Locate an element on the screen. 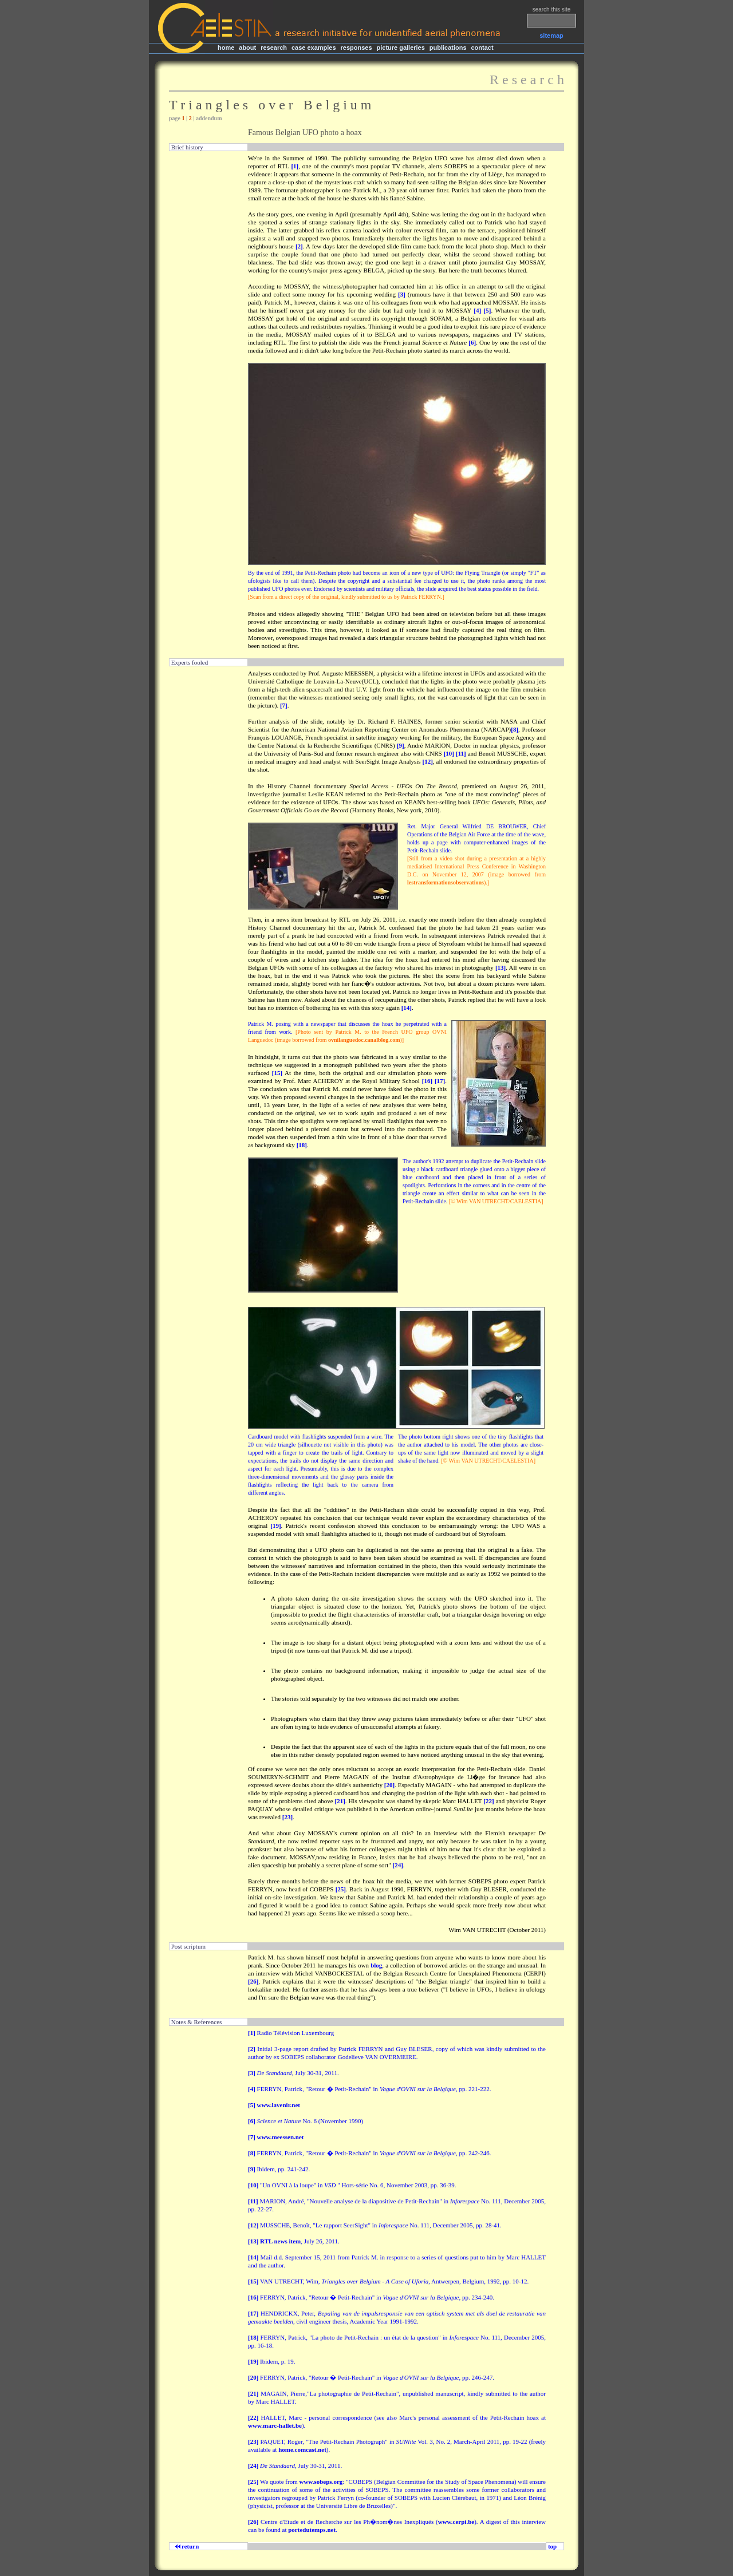 The image size is (733, 2576). [26] is located at coordinates (253, 1981).